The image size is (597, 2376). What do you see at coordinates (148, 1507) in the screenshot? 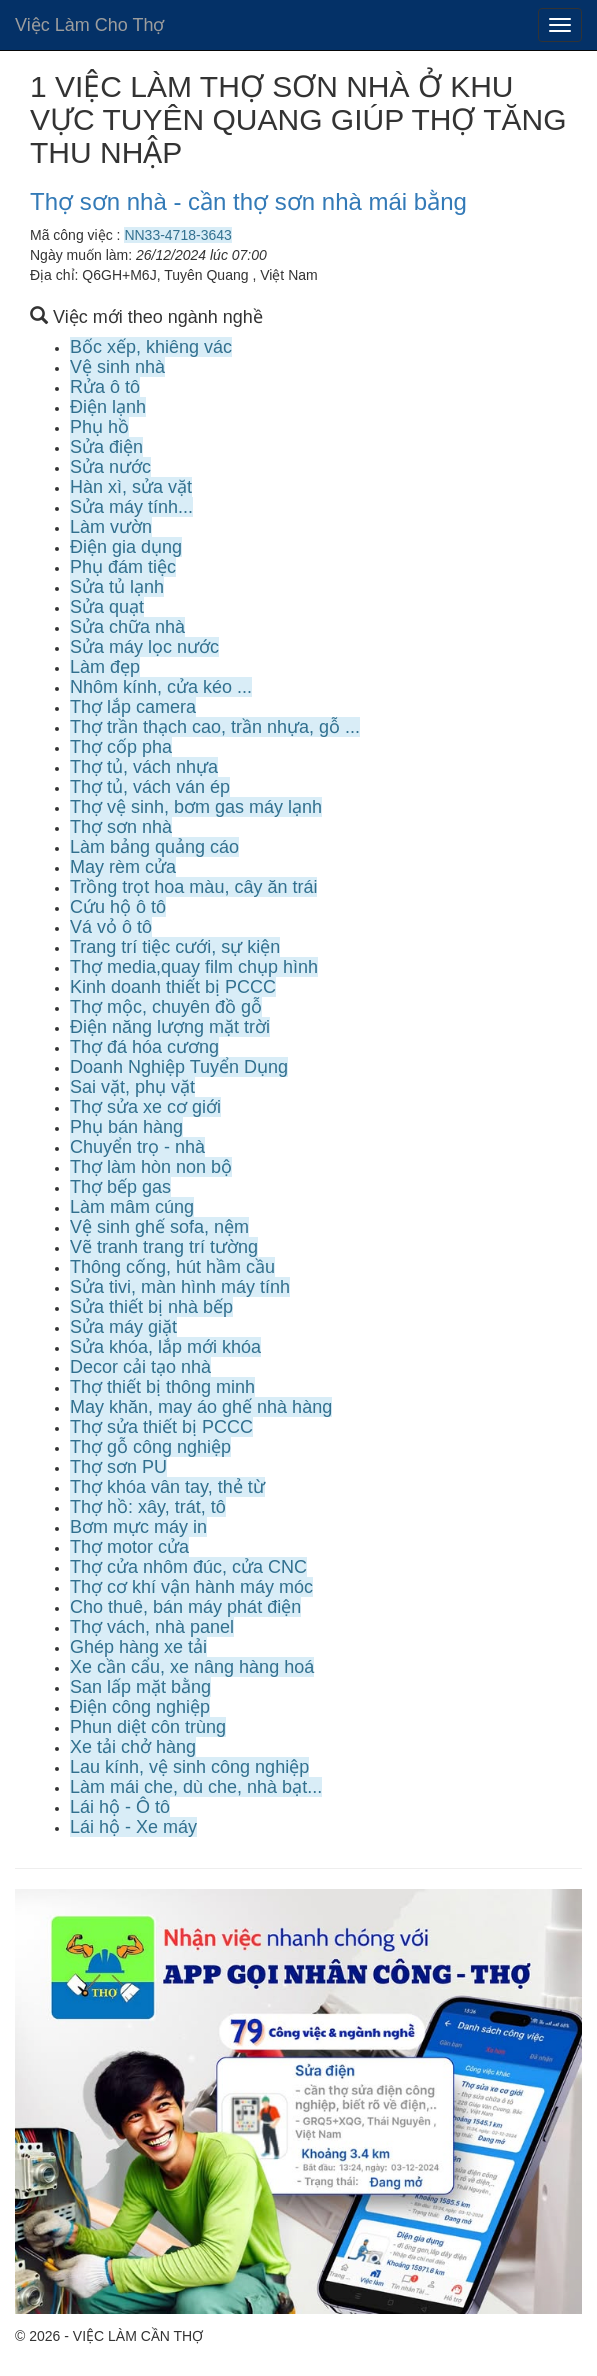
I see `Thợ hồ: xây, trát, tô` at bounding box center [148, 1507].